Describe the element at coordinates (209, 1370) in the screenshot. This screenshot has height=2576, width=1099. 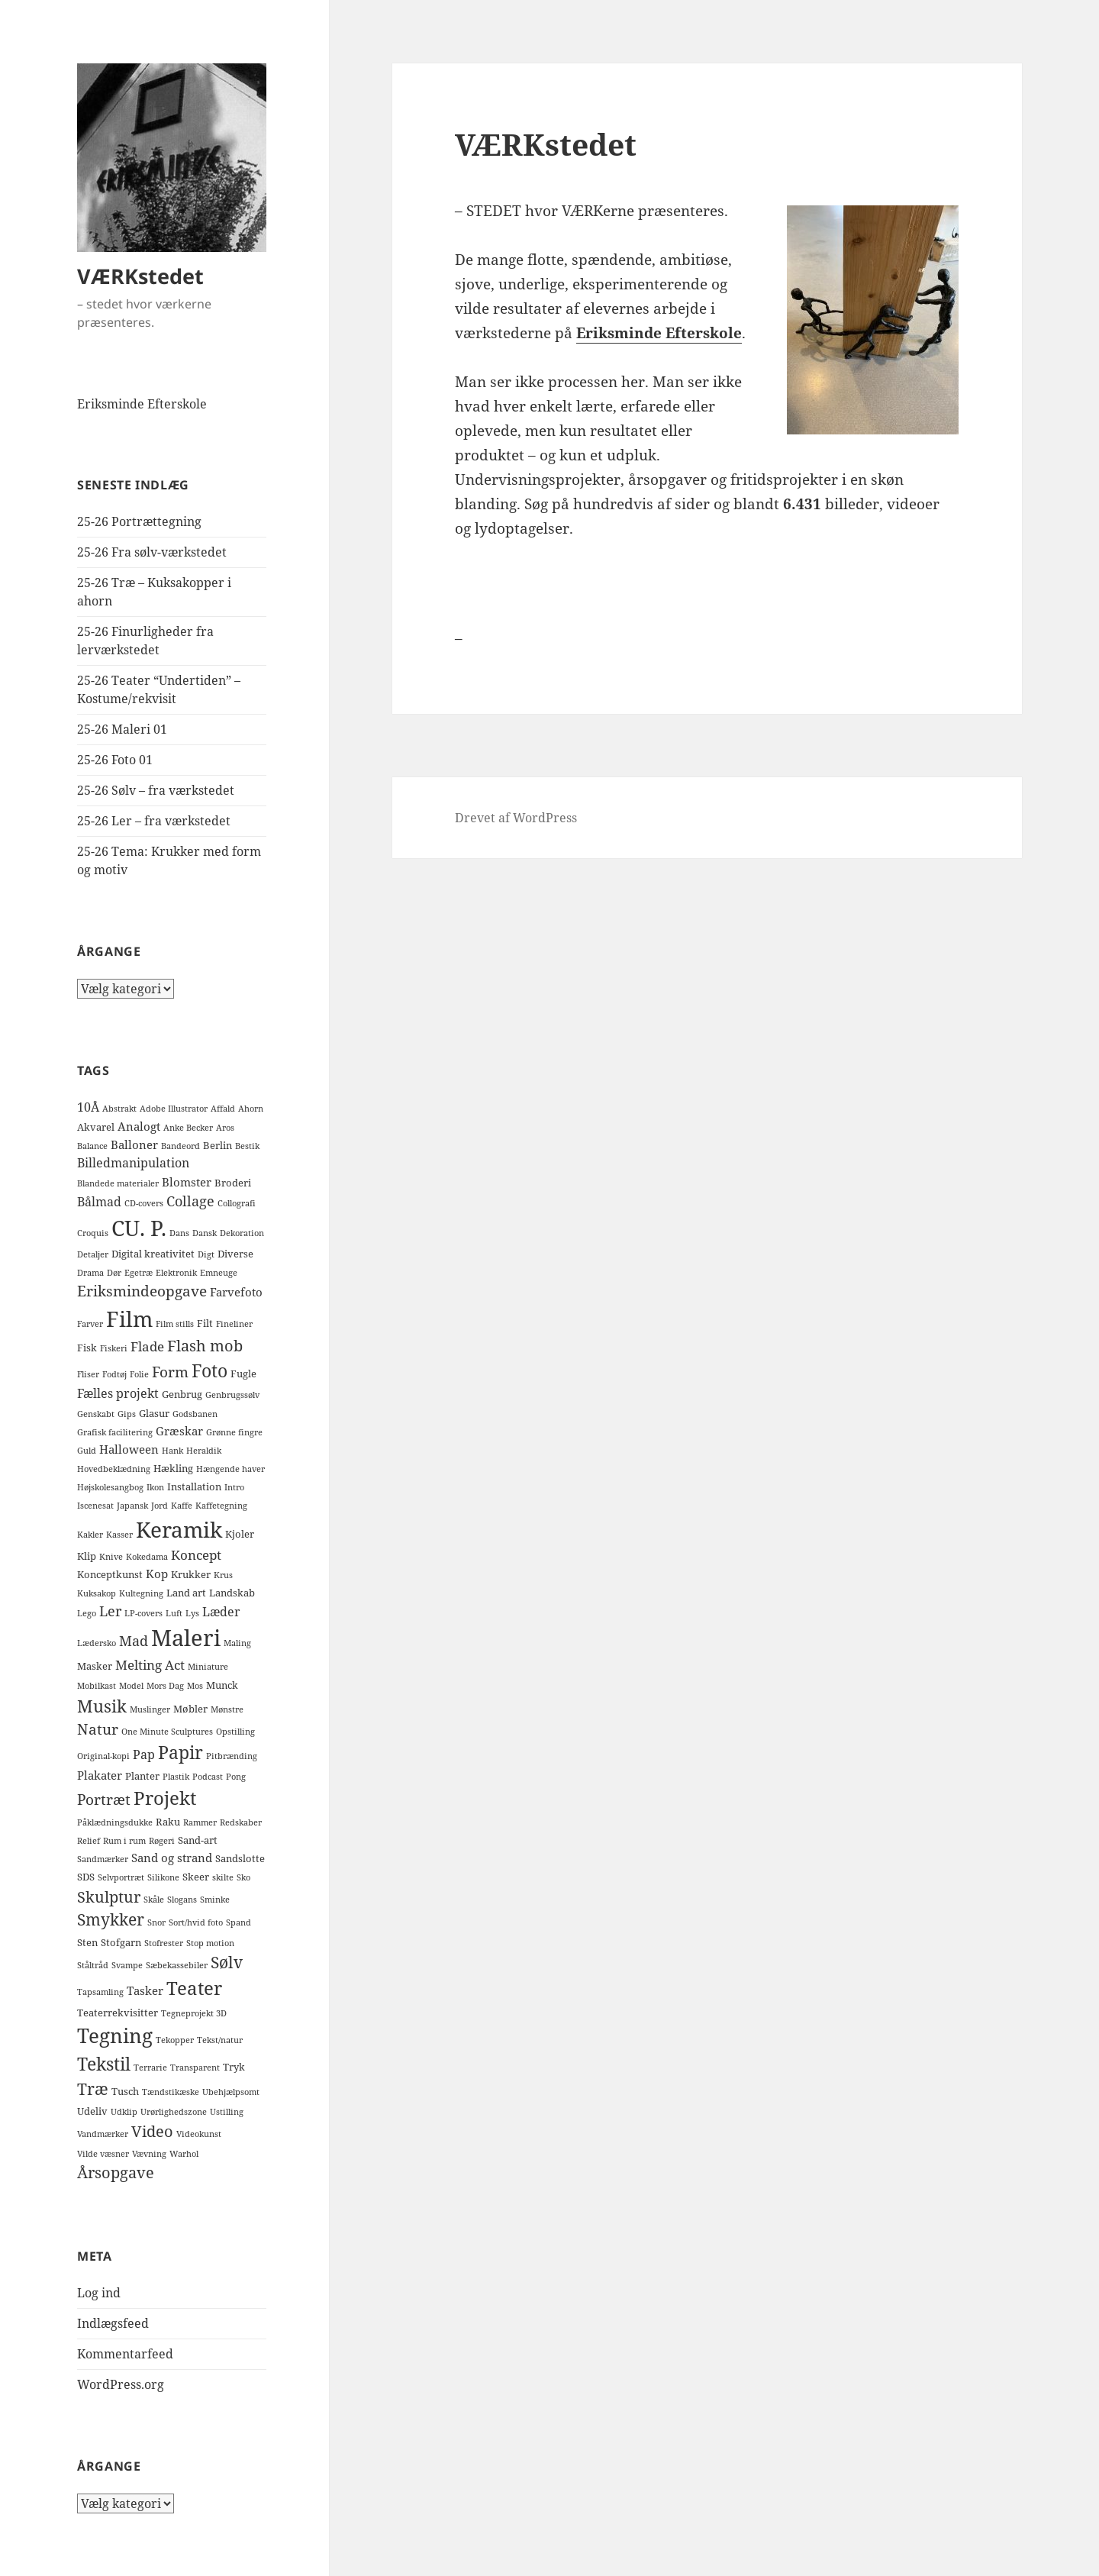
I see `Foto [Foto (16 elementer)]` at that location.